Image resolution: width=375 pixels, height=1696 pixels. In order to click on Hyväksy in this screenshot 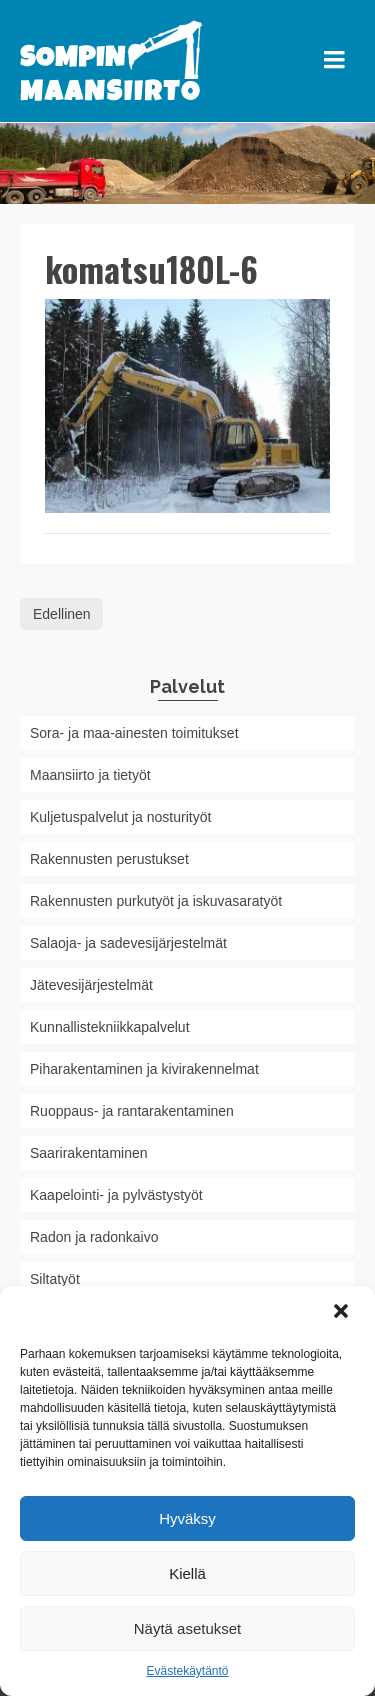, I will do `click(187, 1518)`.